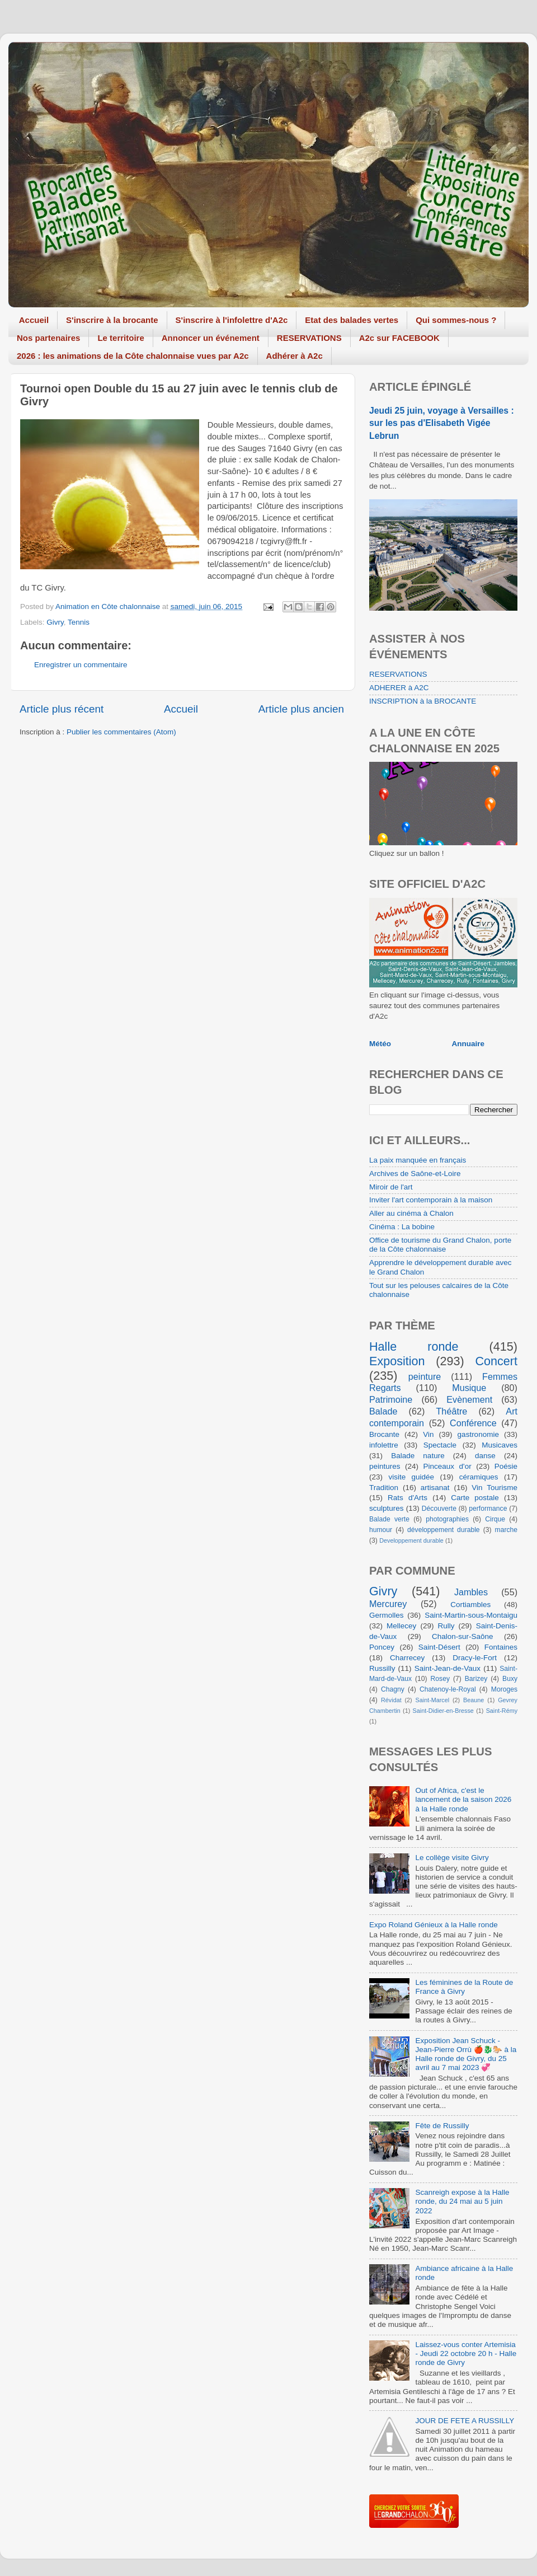 This screenshot has width=537, height=2576. I want to click on Vin Tourisme, so click(494, 1487).